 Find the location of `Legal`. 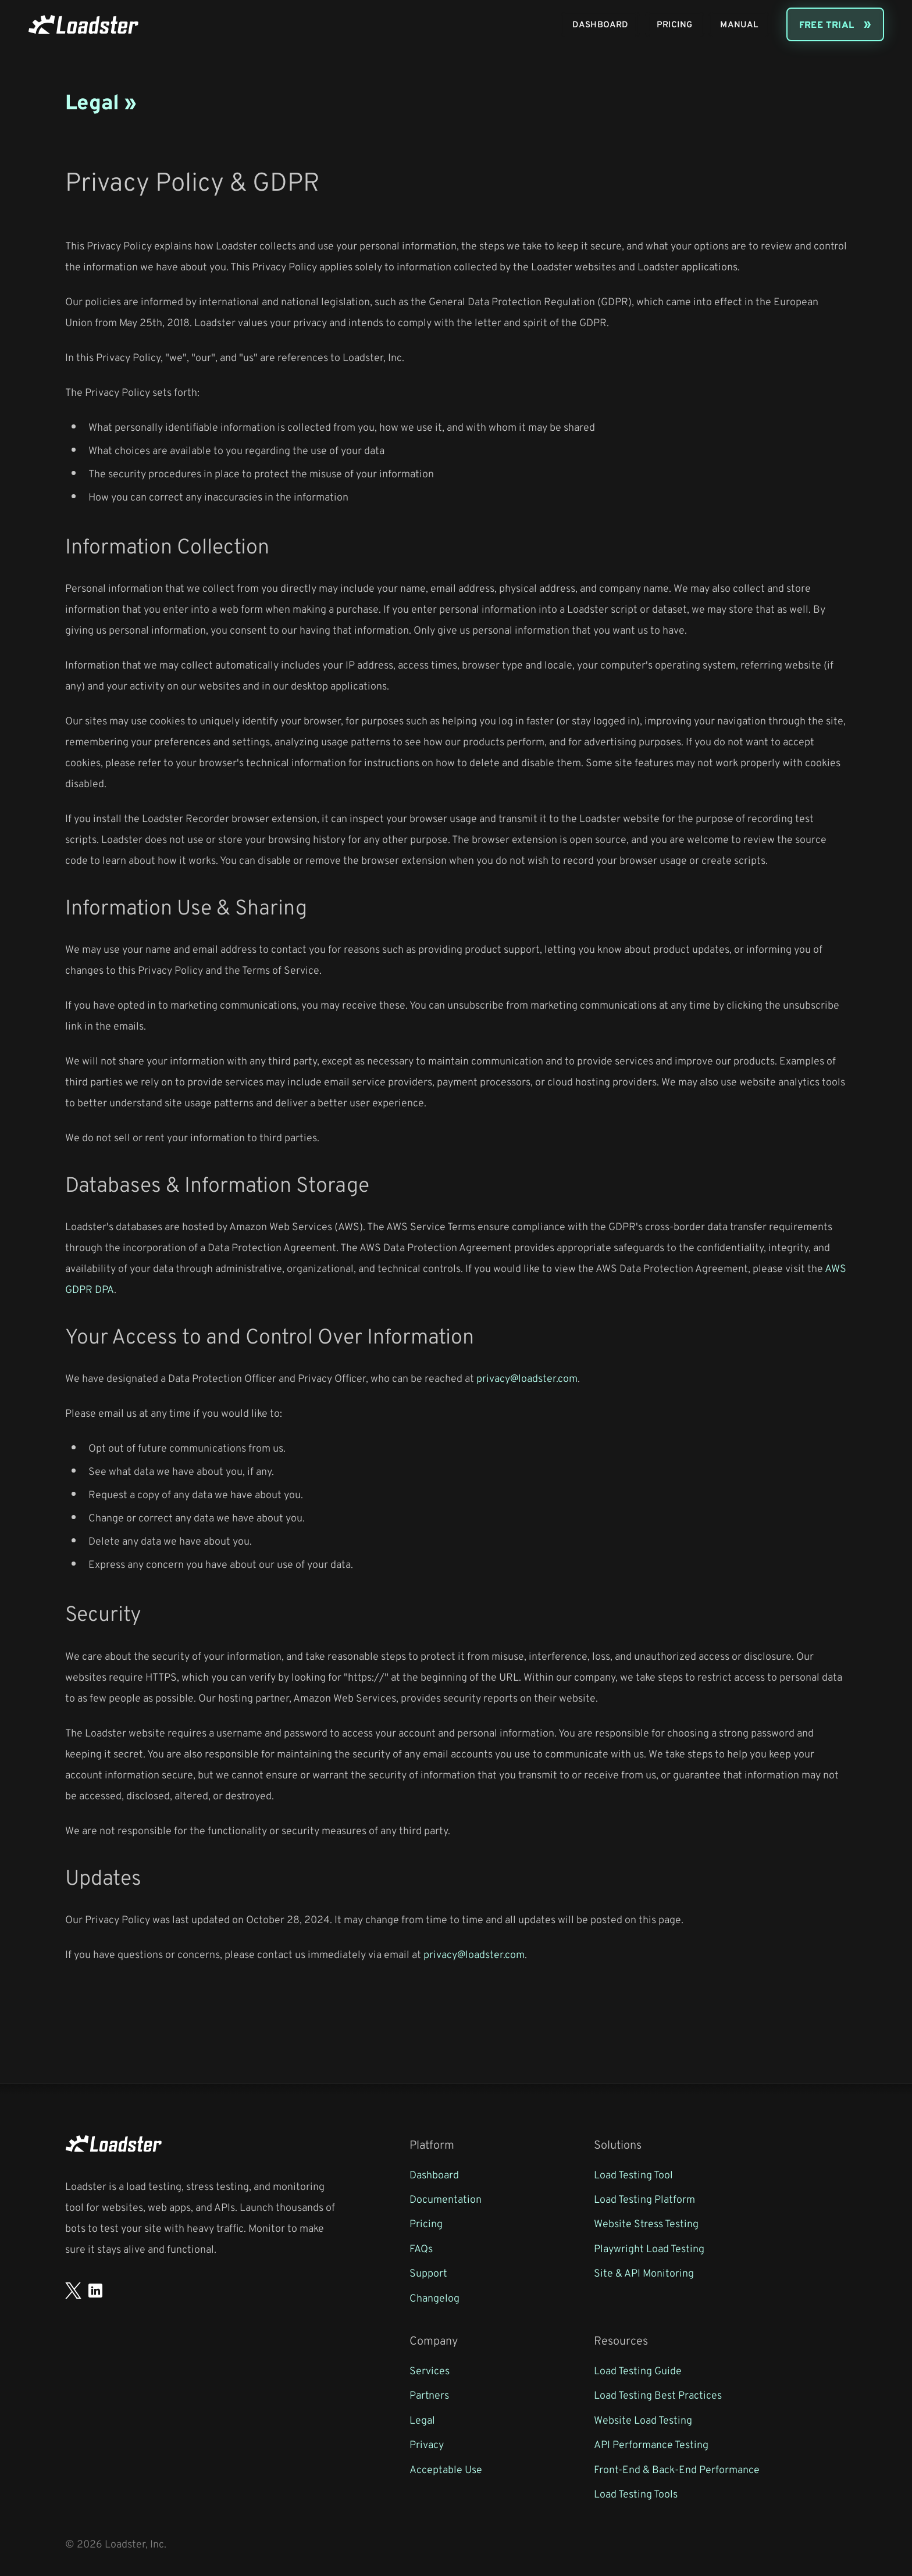

Legal is located at coordinates (422, 2419).